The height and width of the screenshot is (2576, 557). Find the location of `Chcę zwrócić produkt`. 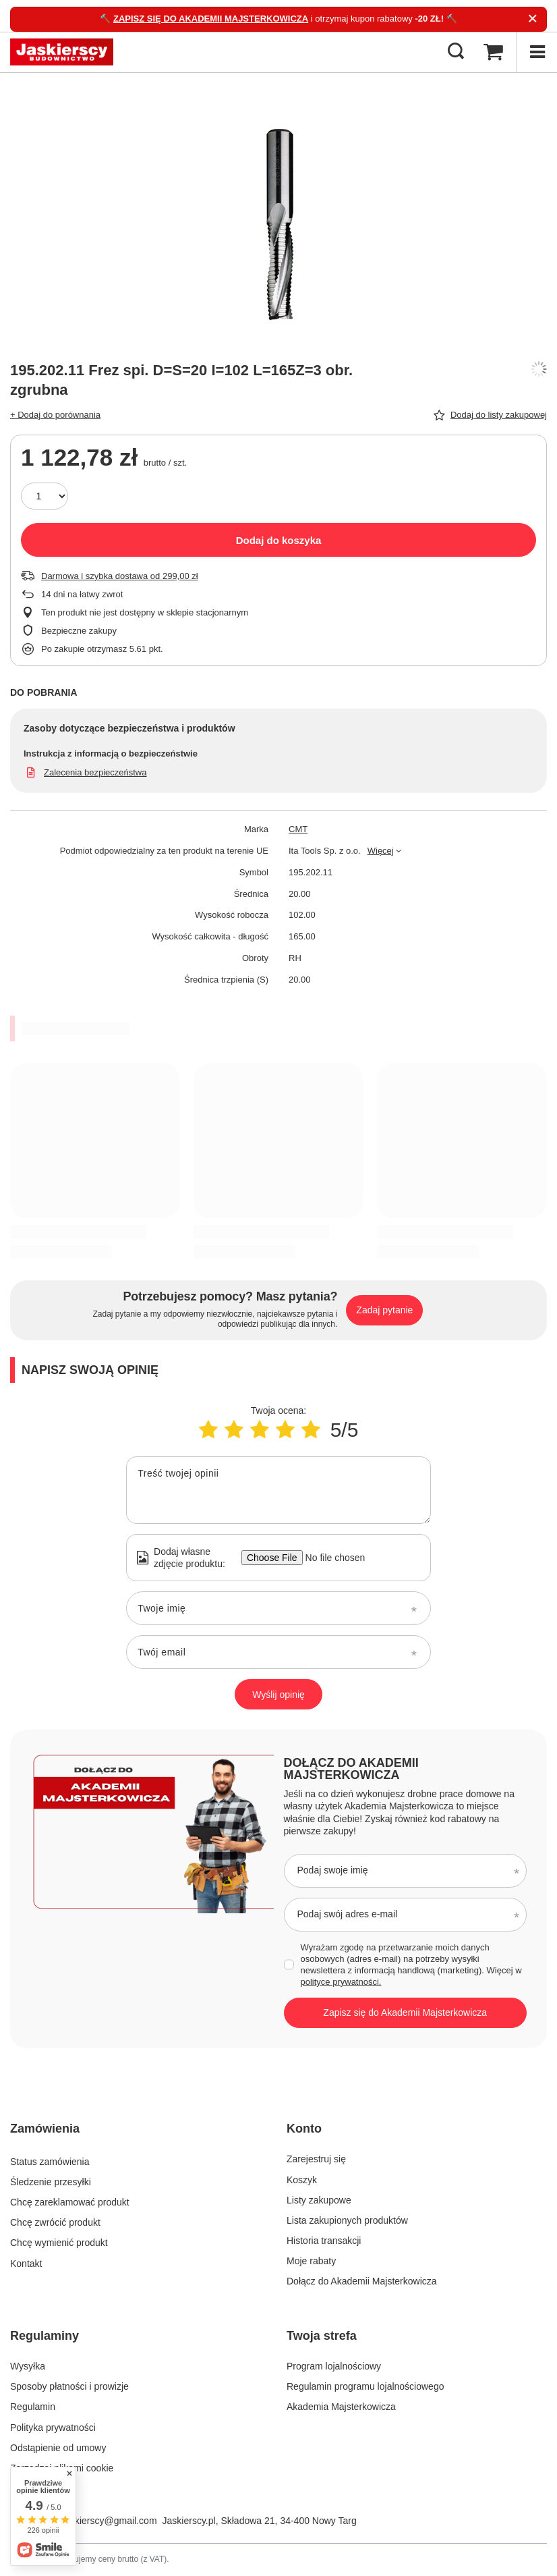

Chcę zwrócić produkt is located at coordinates (55, 2220).